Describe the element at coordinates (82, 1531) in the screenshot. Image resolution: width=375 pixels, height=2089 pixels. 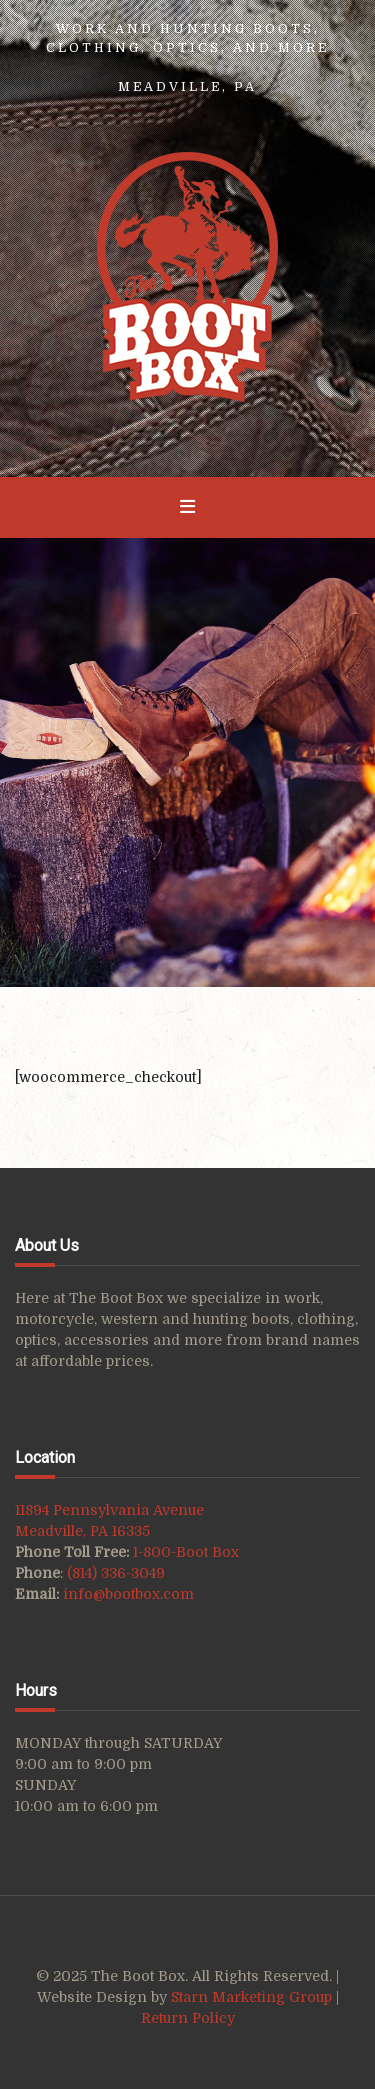
I see `Meadville, PA 16335` at that location.